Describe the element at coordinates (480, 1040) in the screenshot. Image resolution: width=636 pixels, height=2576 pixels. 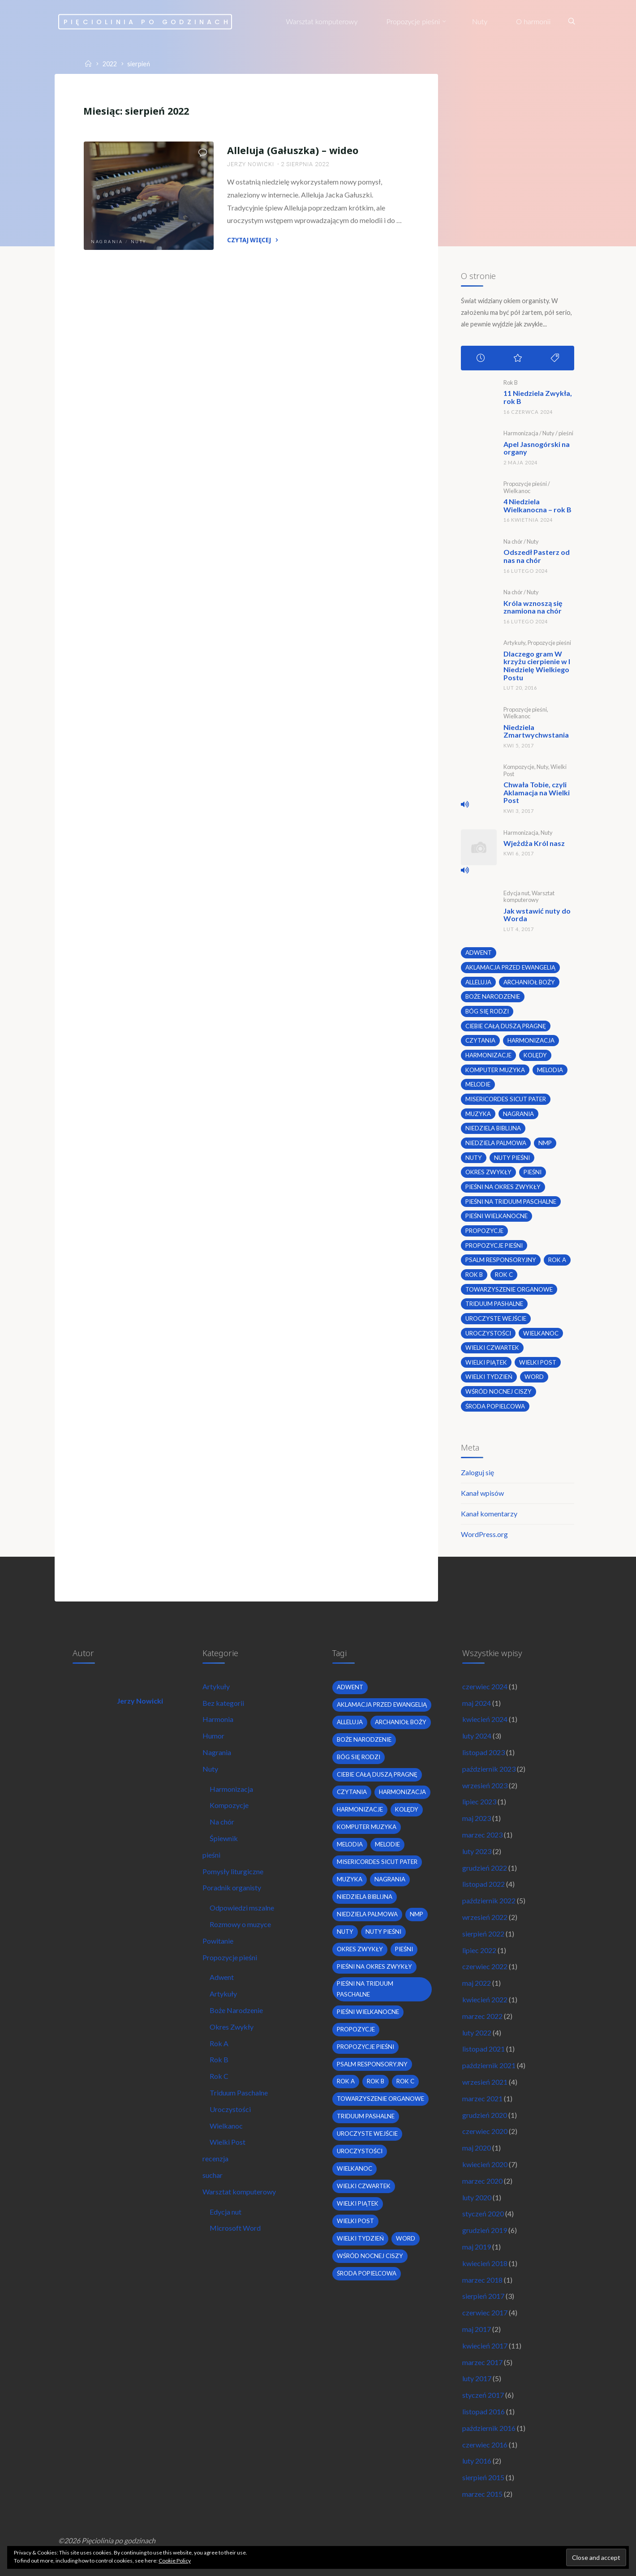
I see `czytania [czytania (2 elementy)]` at that location.